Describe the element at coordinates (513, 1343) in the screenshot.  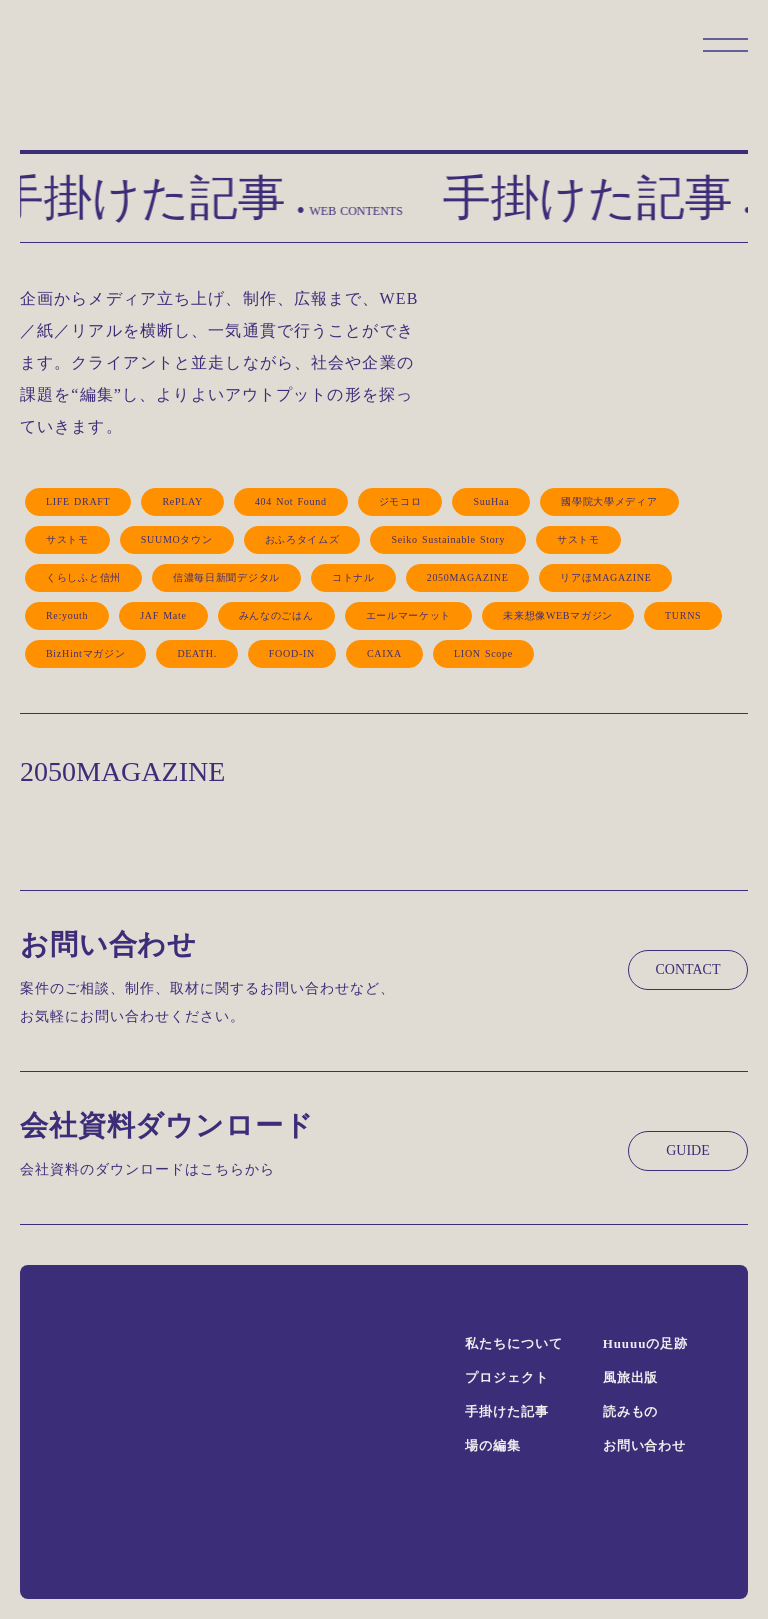
I see `私たちについて` at that location.